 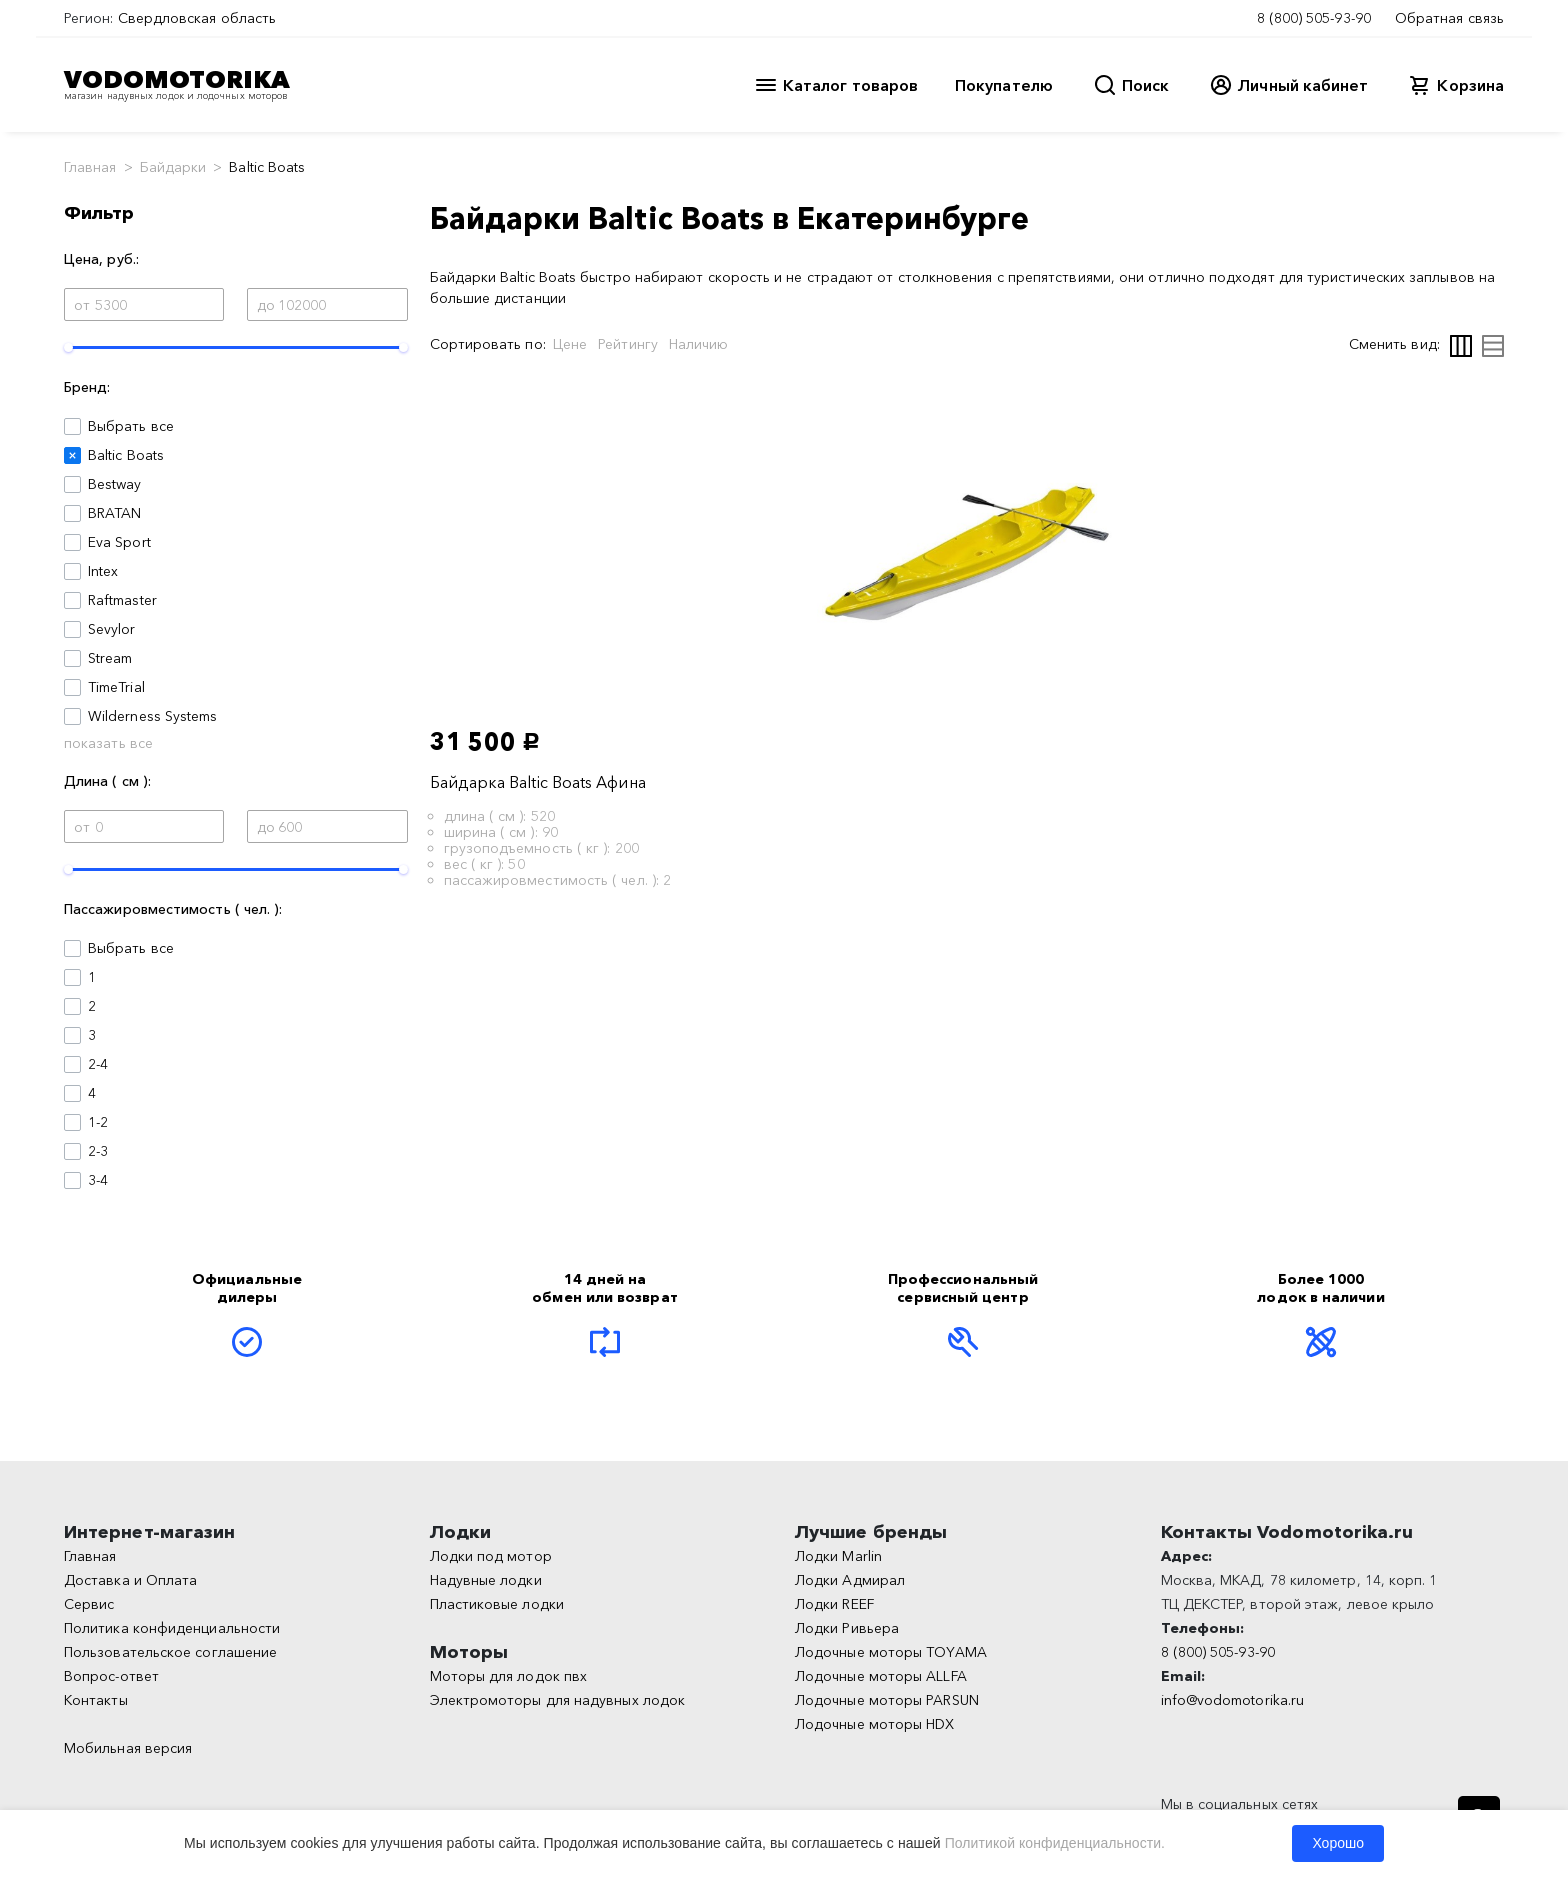 I want to click on Свердловская область, so click(x=197, y=18).